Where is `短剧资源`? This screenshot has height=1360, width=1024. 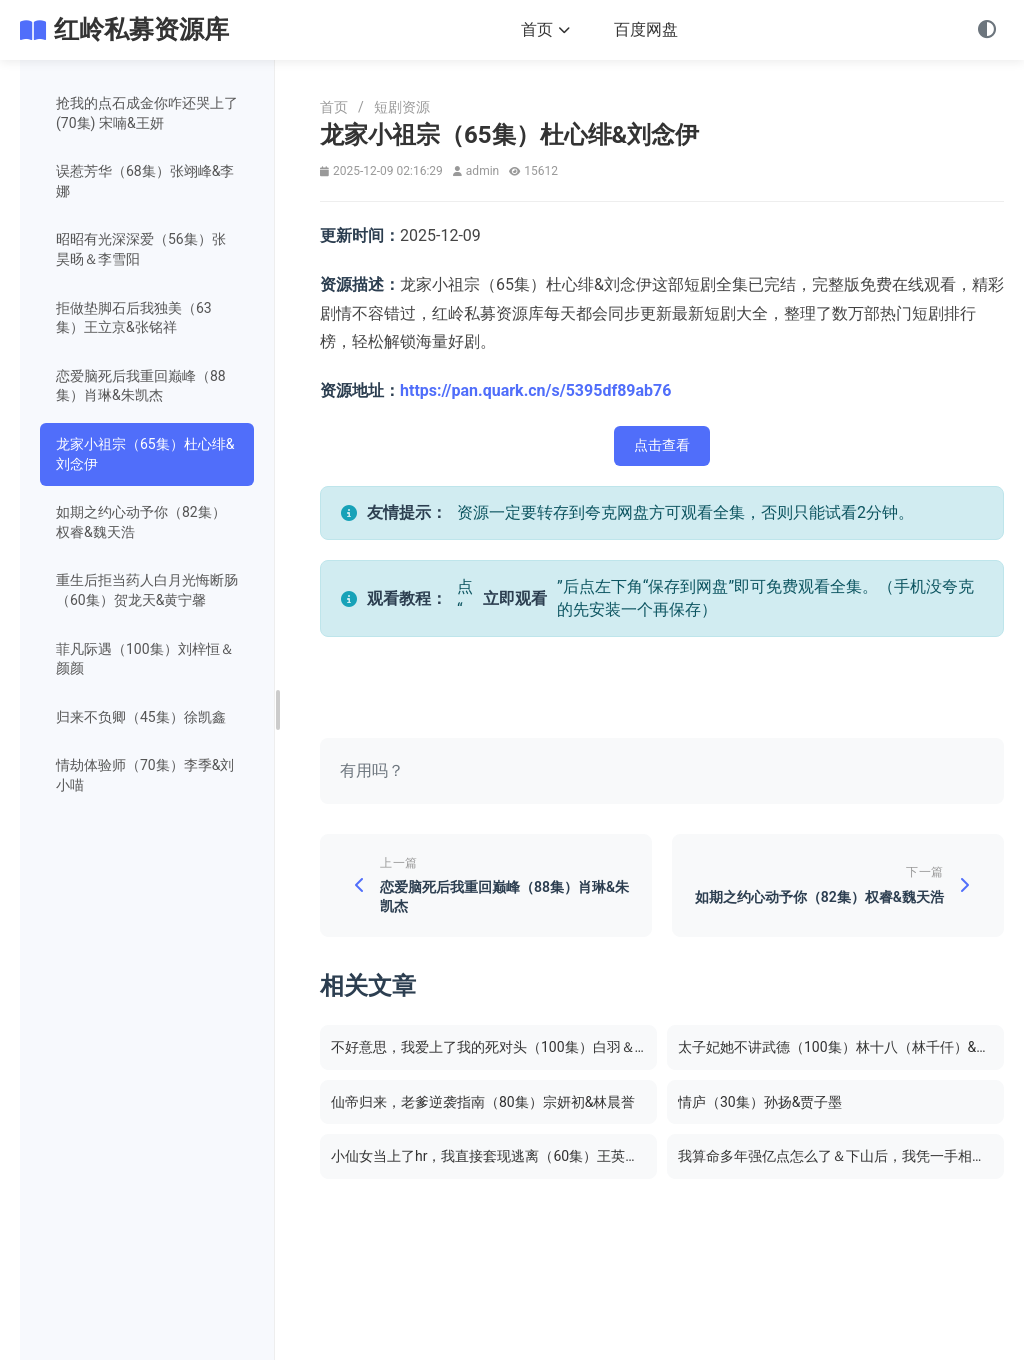 短剧资源 is located at coordinates (402, 107).